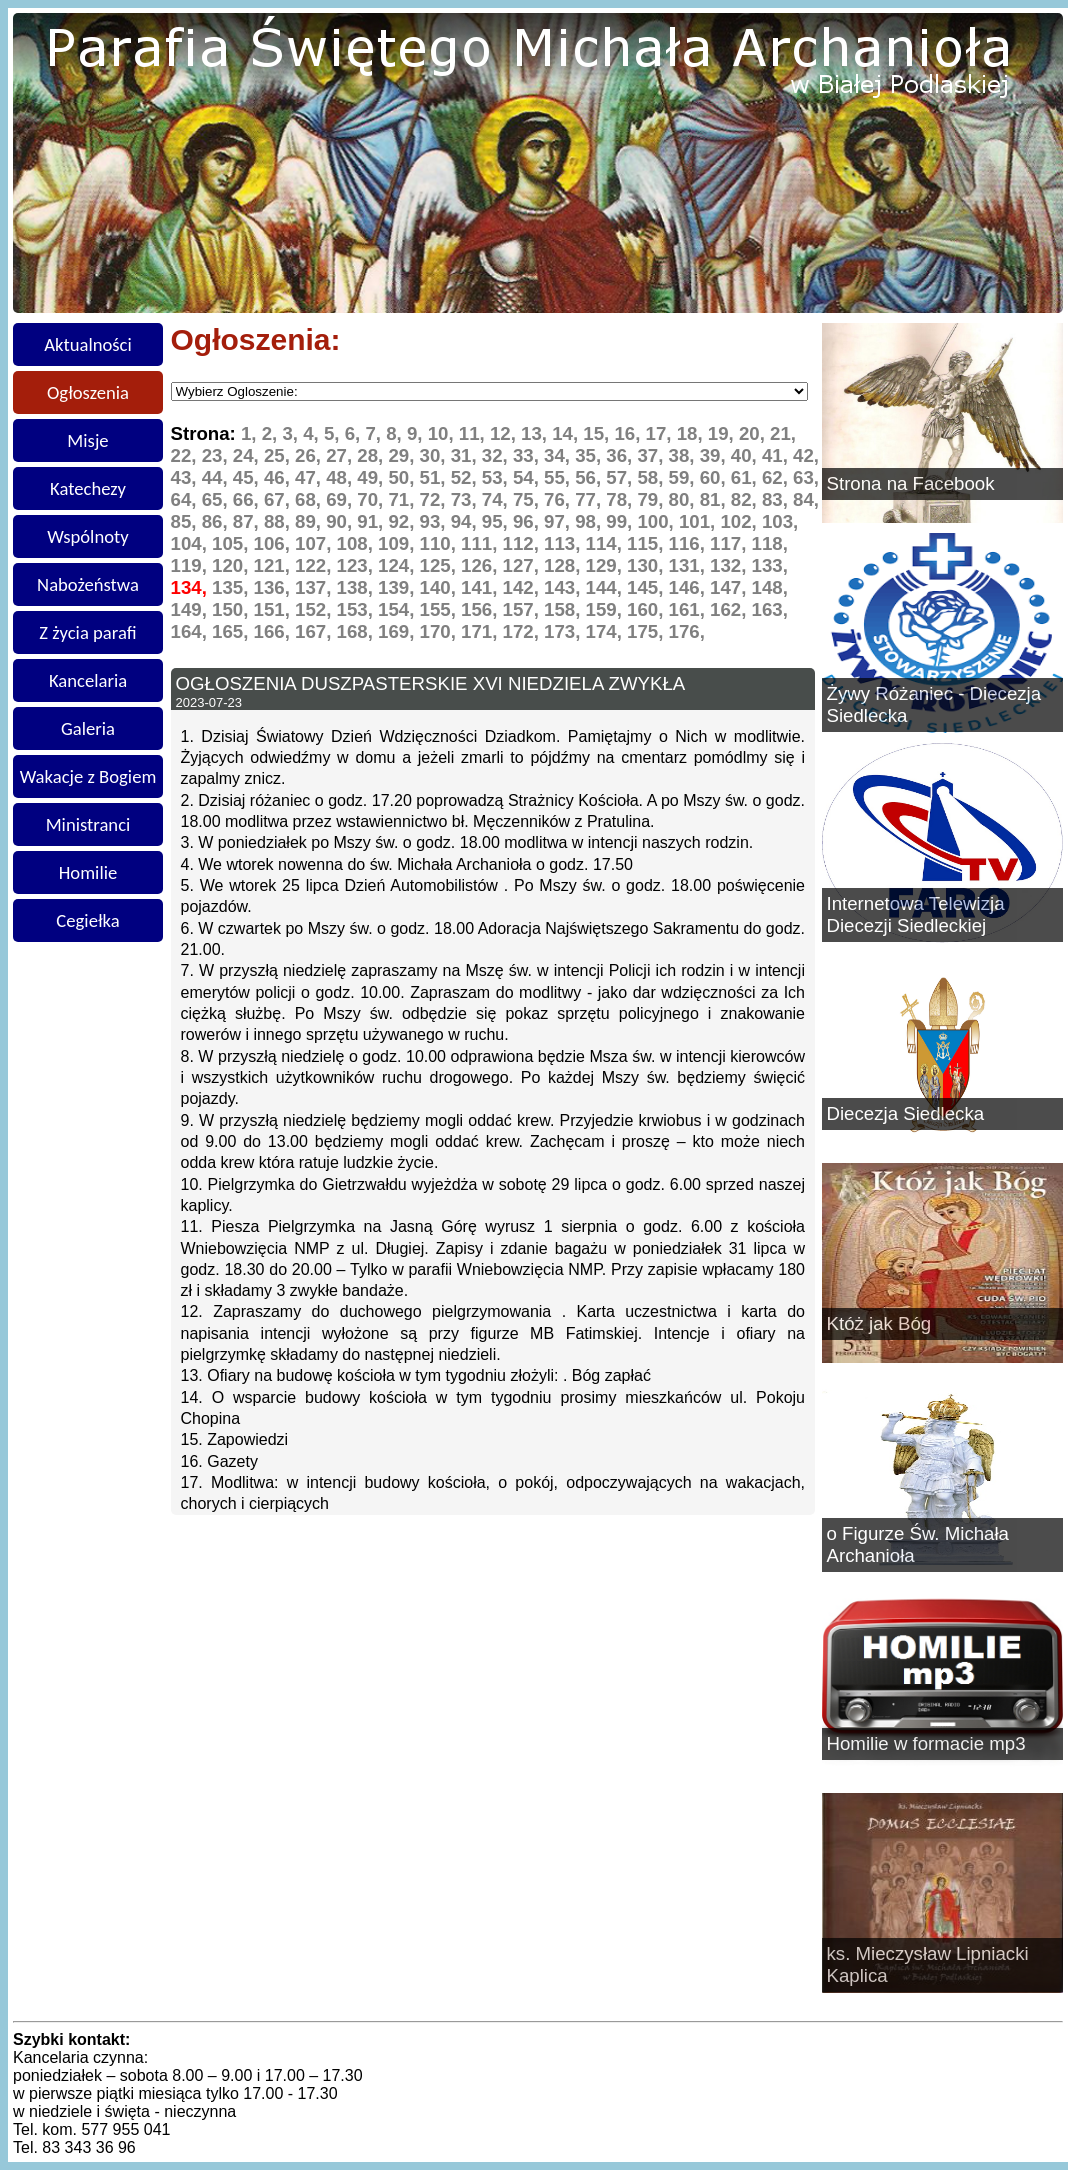 Image resolution: width=1068 pixels, height=2170 pixels. Describe the element at coordinates (806, 499) in the screenshot. I see `84,` at that location.